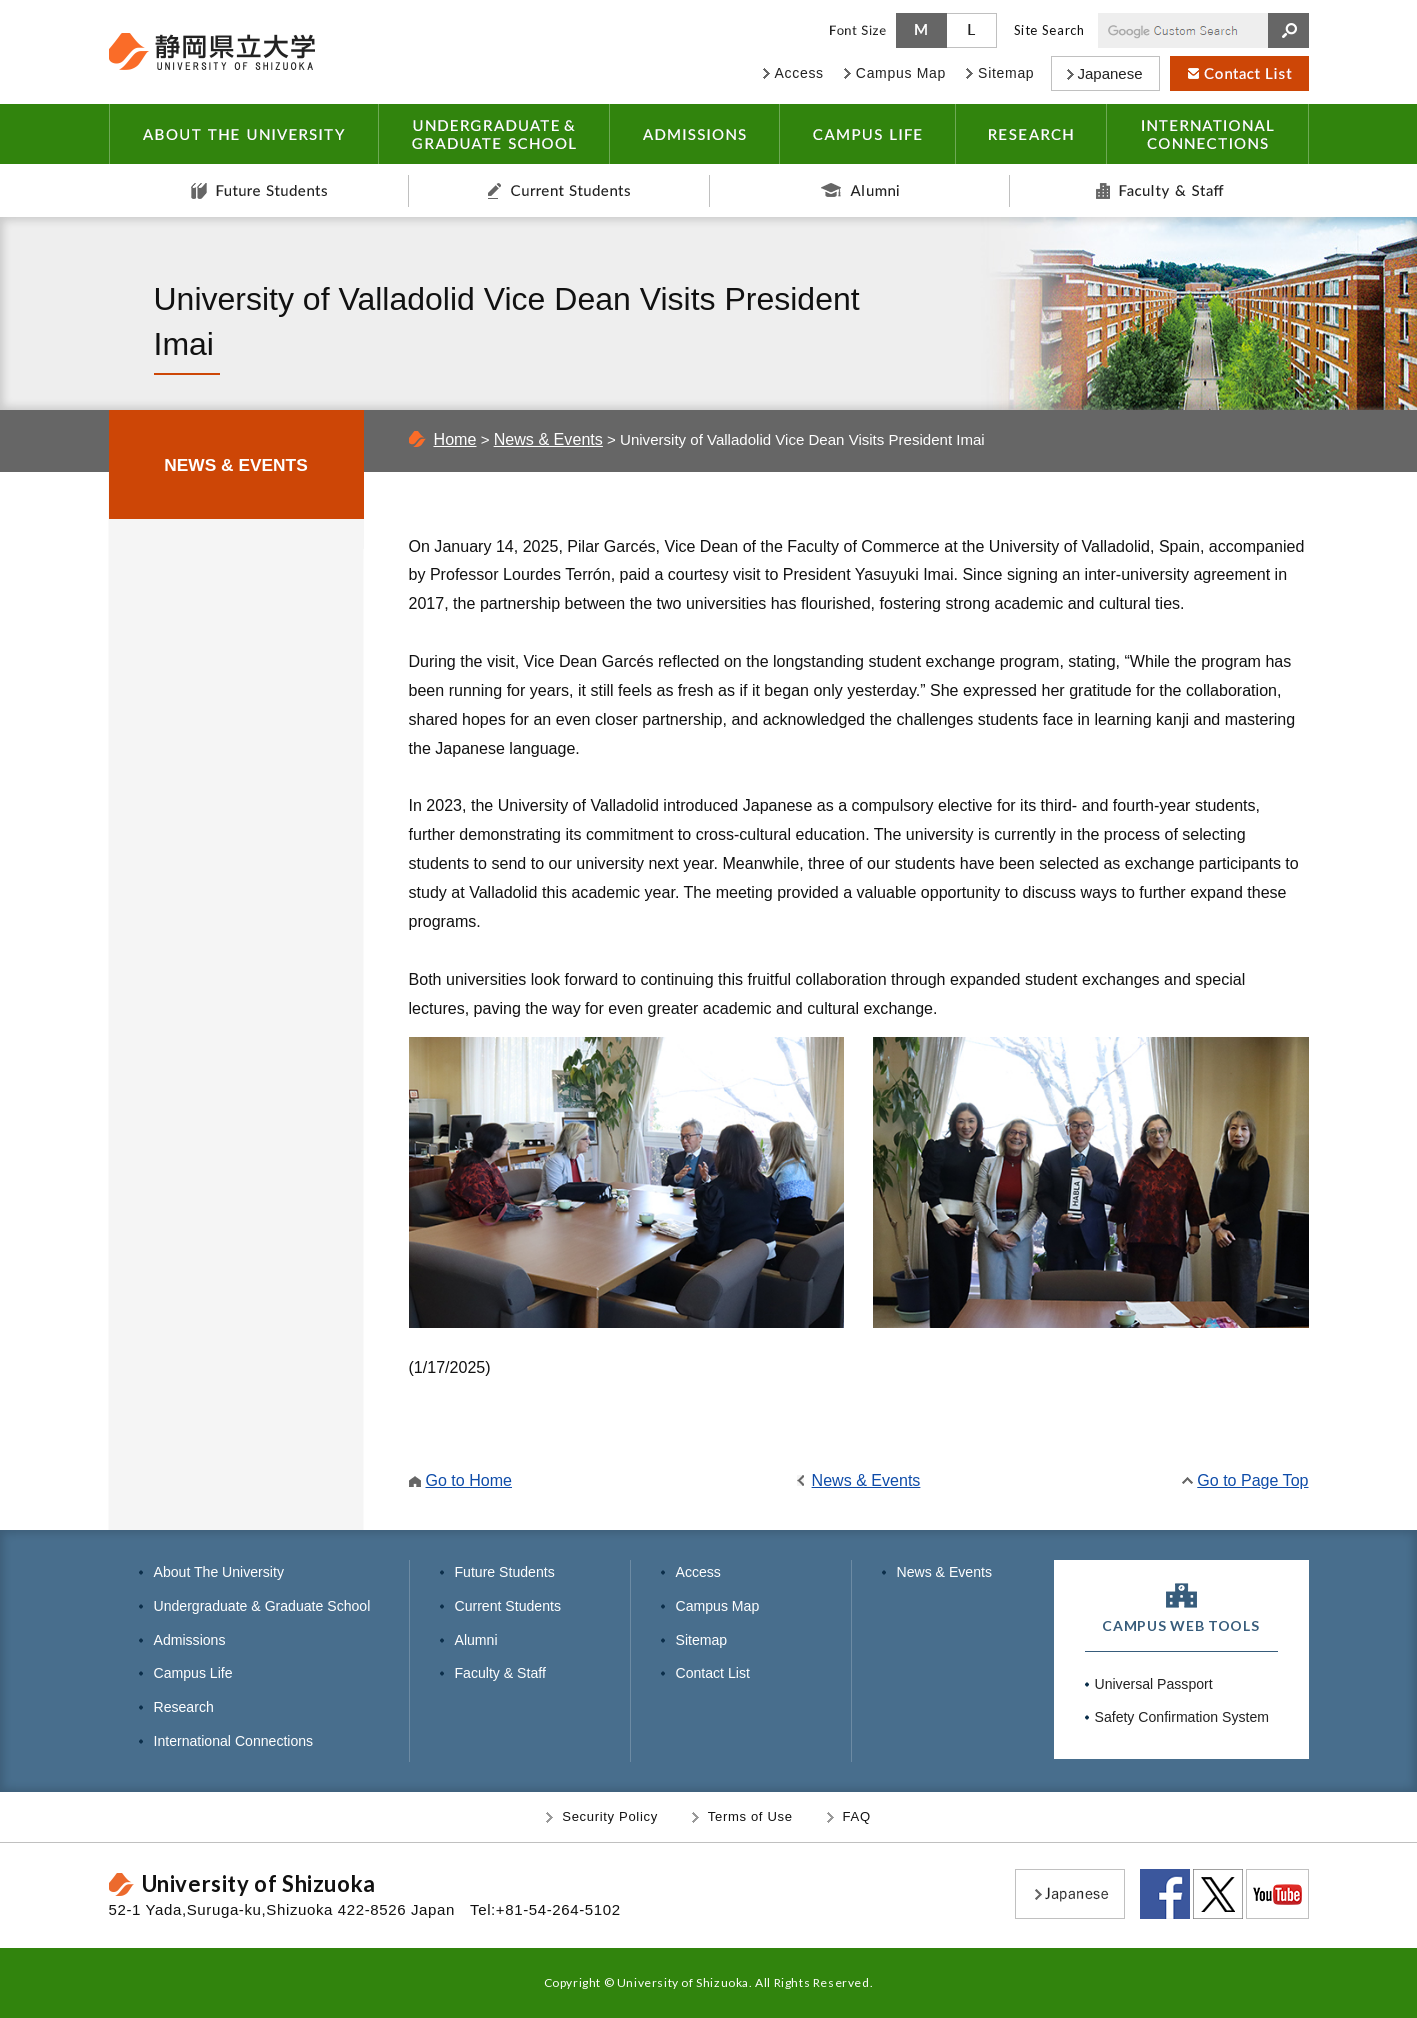 The width and height of the screenshot is (1417, 2018). Describe the element at coordinates (262, 1606) in the screenshot. I see `Undergraduate & Graduate School` at that location.